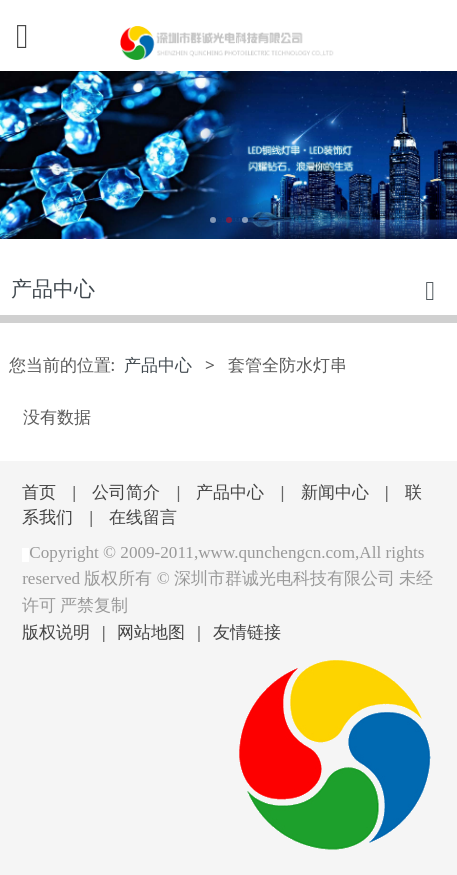  What do you see at coordinates (335, 491) in the screenshot?
I see `新闻中心` at bounding box center [335, 491].